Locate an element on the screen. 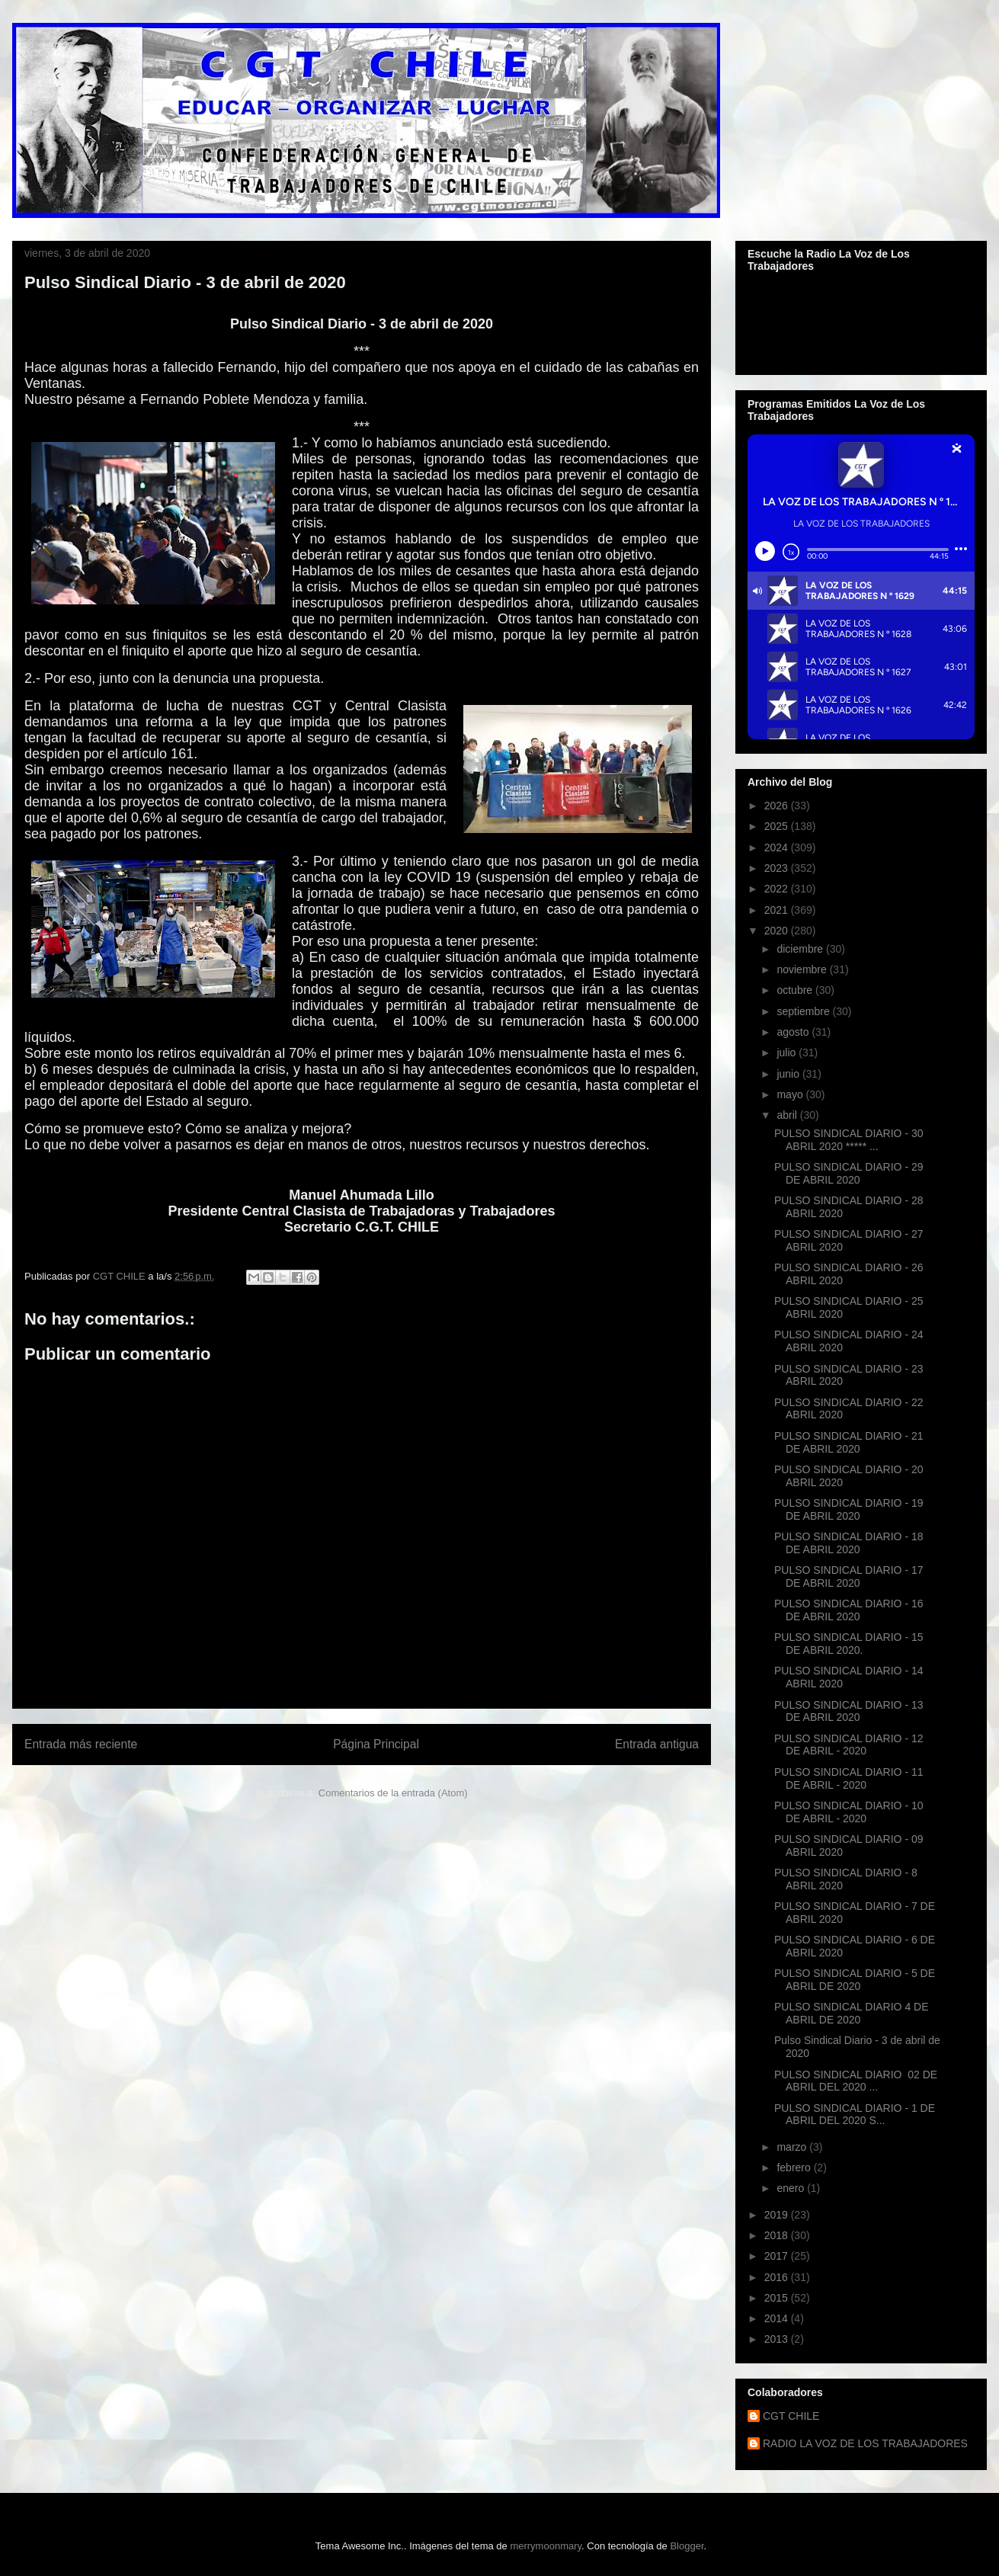  Comentarios de la entrada (Atom) is located at coordinates (393, 1793).